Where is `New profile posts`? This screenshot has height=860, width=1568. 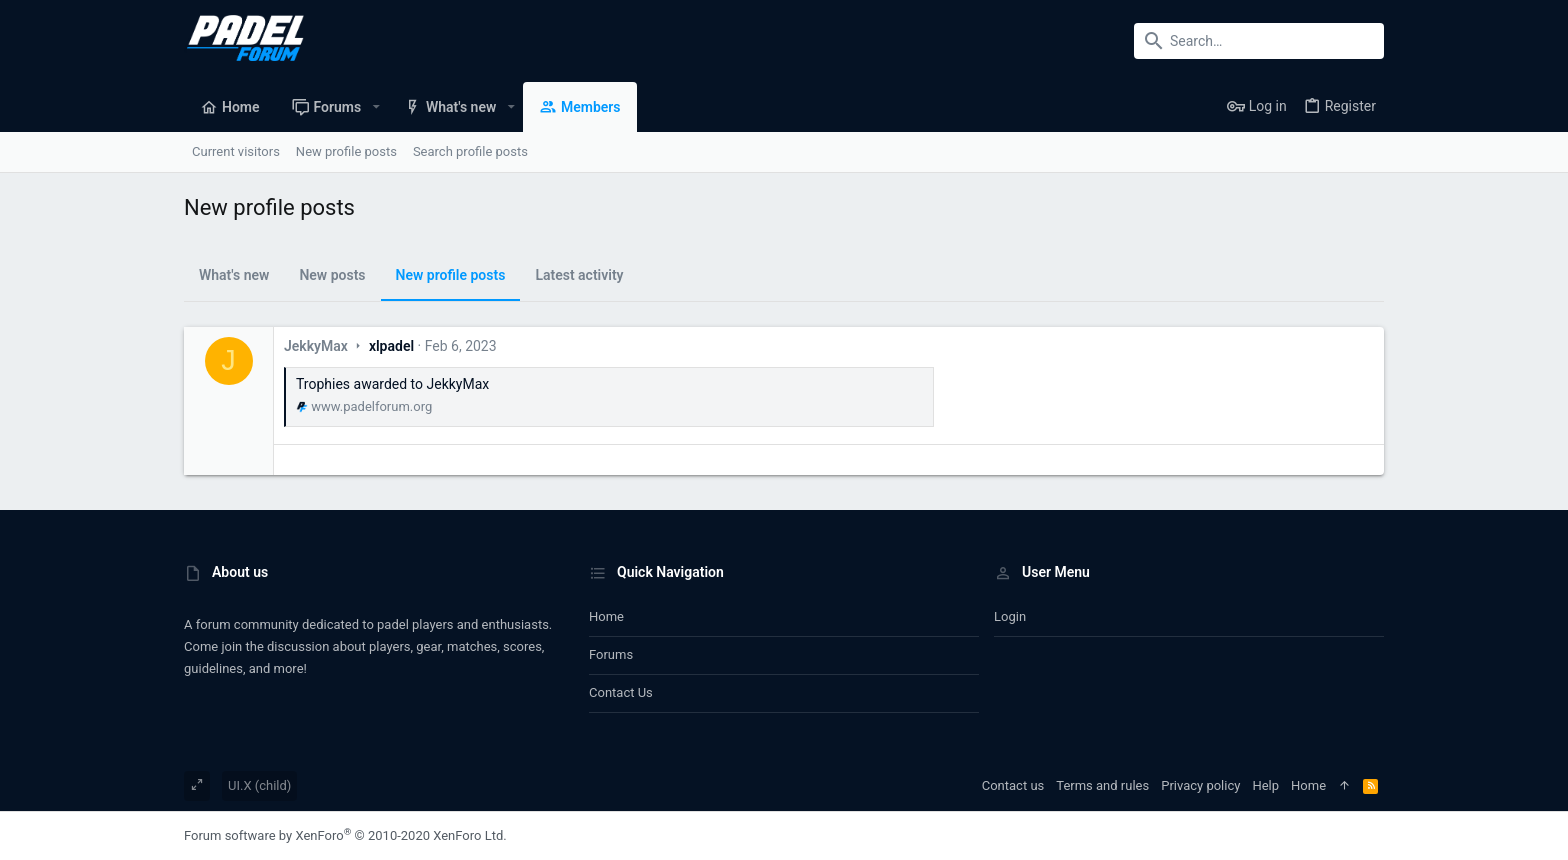
New profile posts is located at coordinates (451, 275).